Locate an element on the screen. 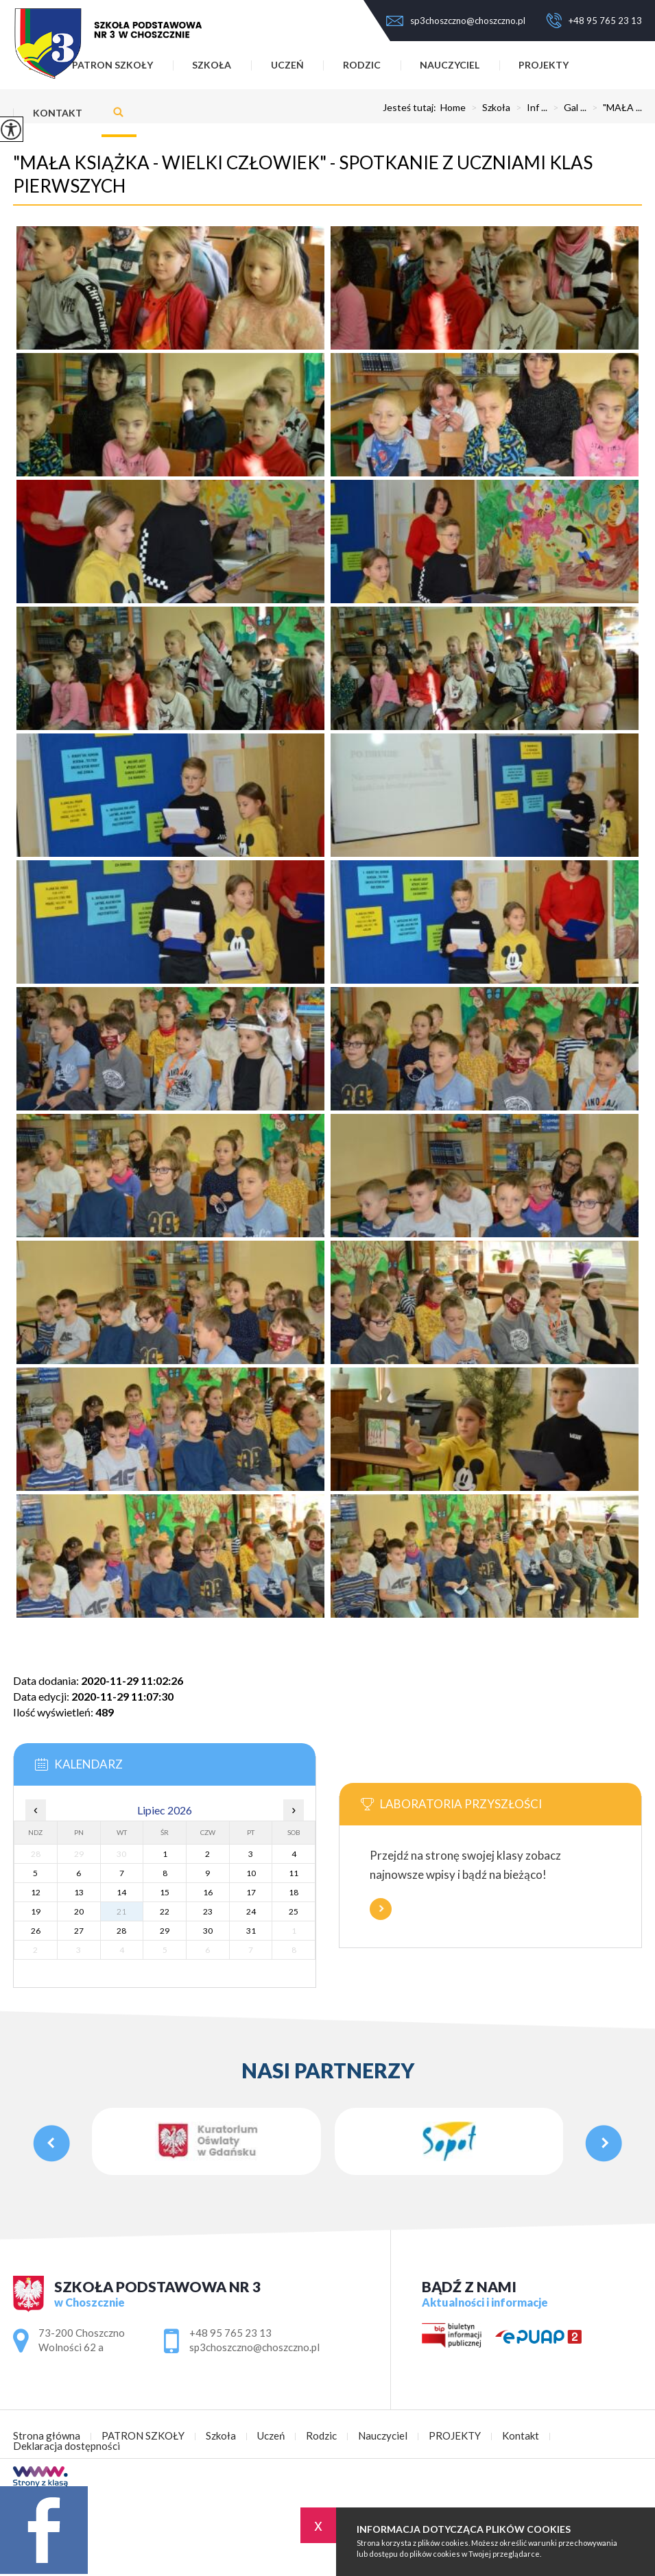 Image resolution: width=655 pixels, height=2576 pixels. 18 is located at coordinates (293, 1892).